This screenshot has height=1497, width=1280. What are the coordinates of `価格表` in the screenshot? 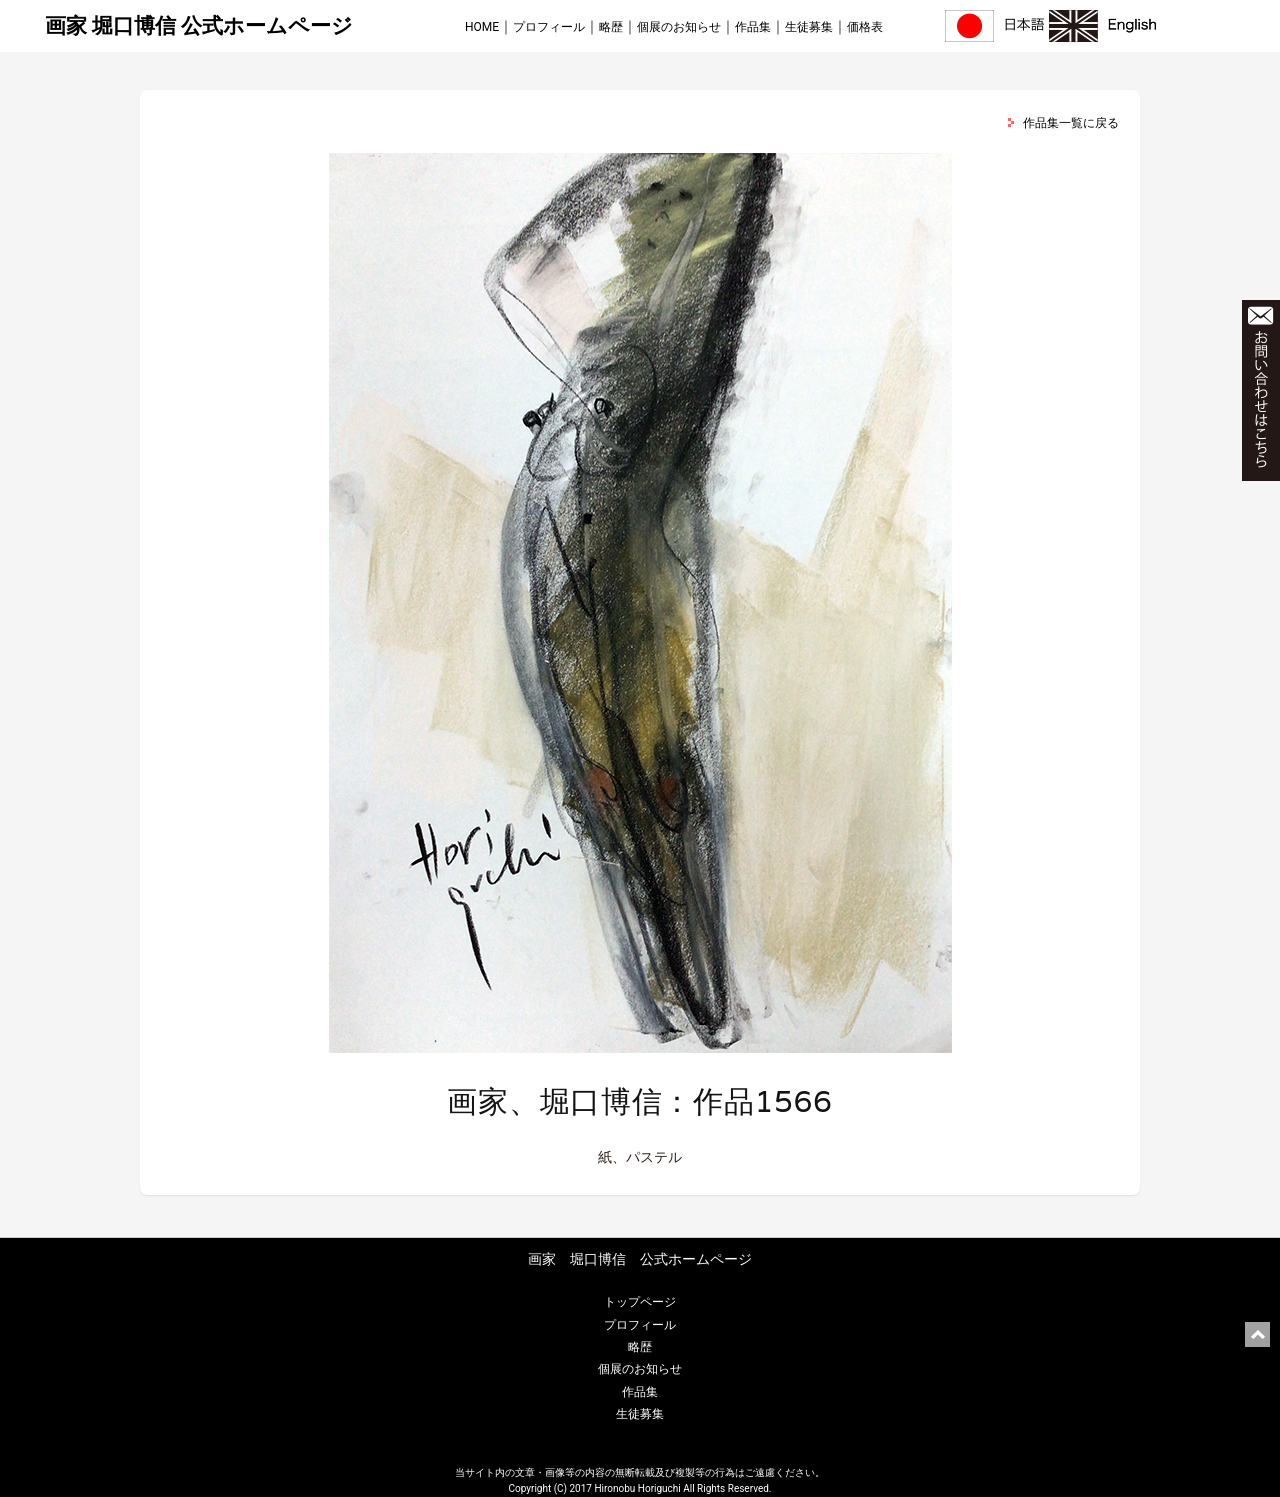 It's located at (865, 27).